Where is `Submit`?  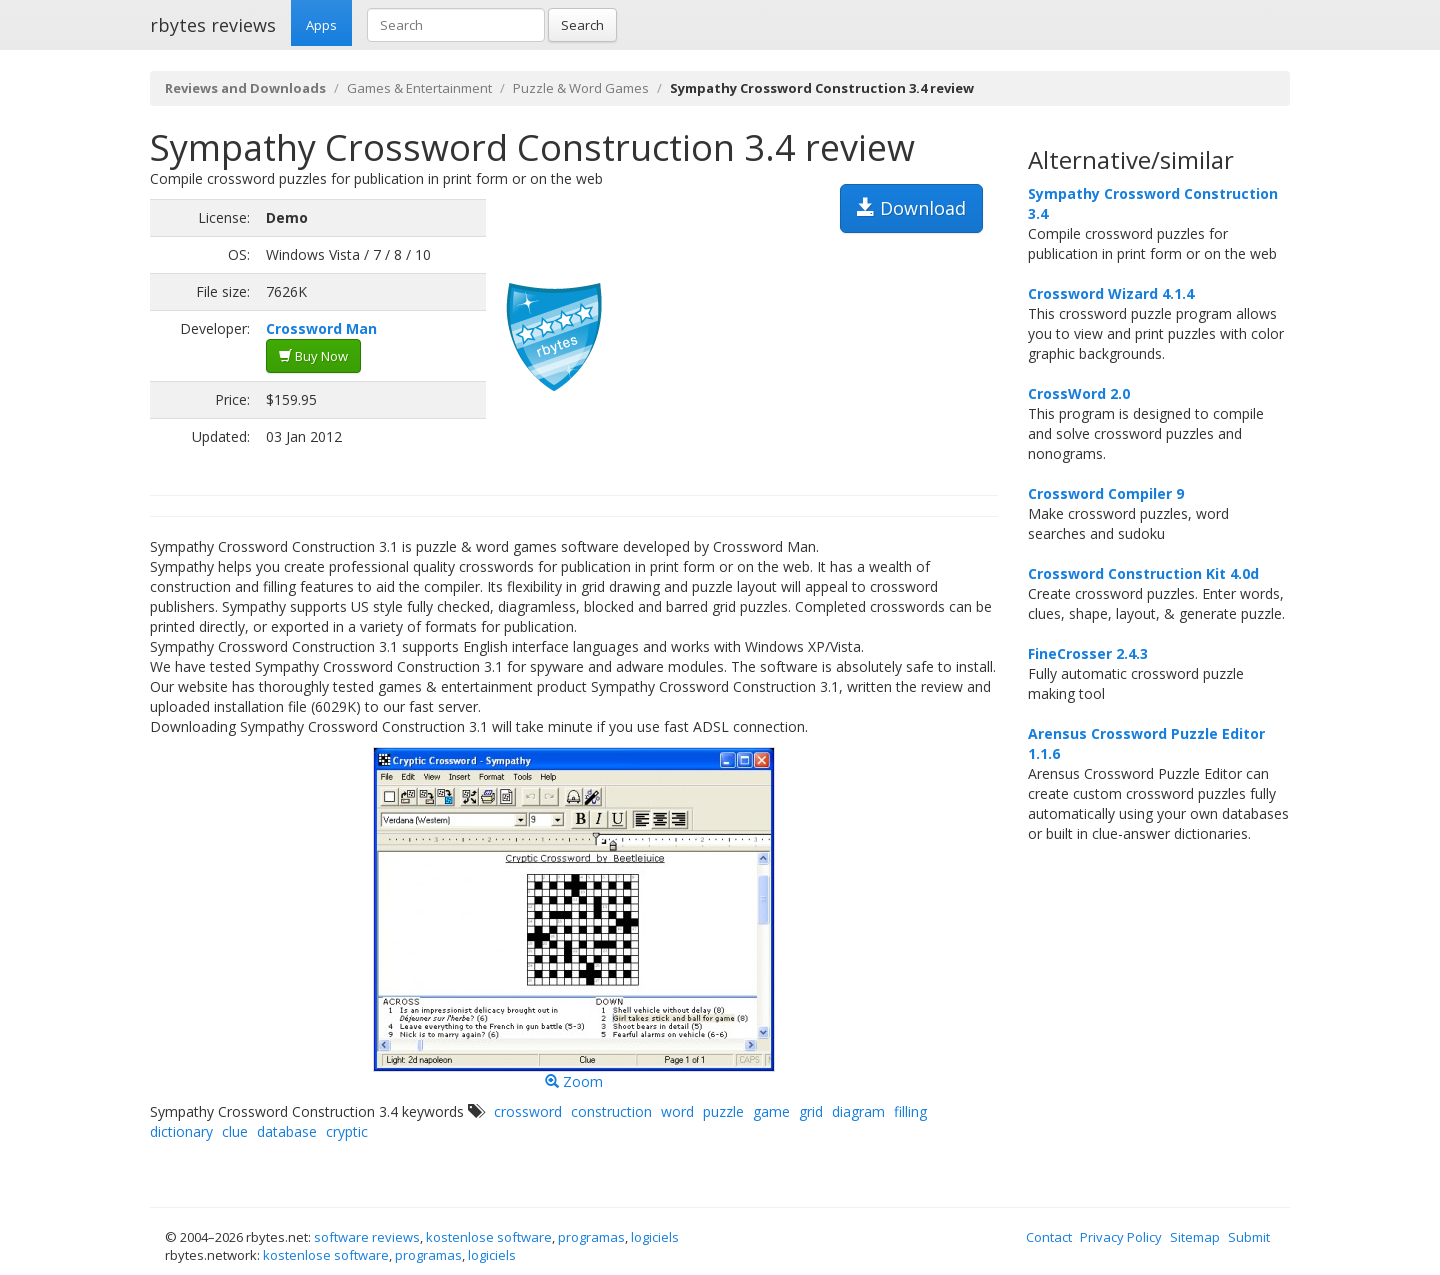
Submit is located at coordinates (1249, 1237).